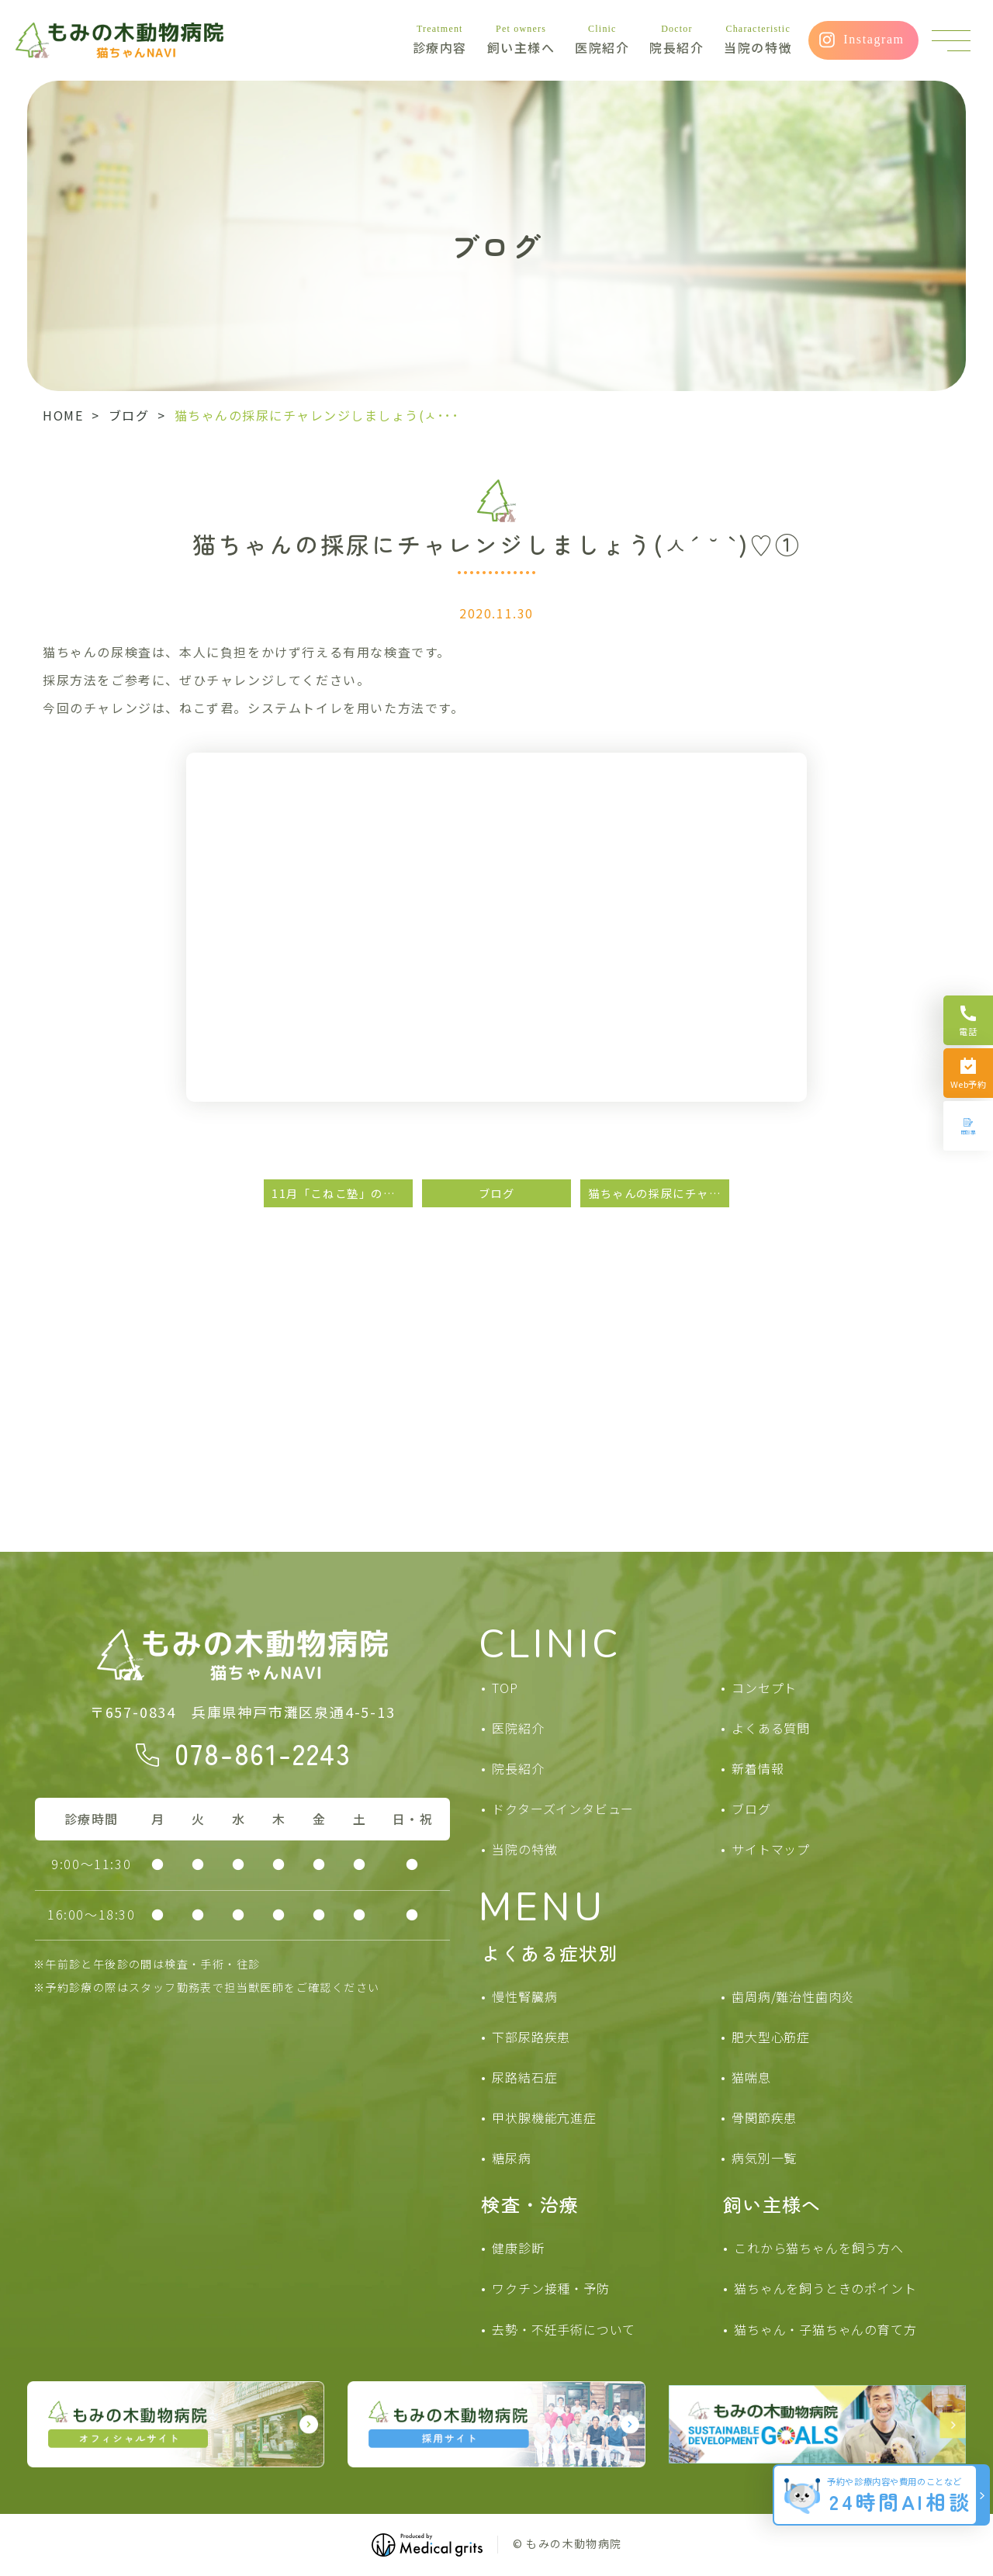  What do you see at coordinates (764, 2157) in the screenshot?
I see `病気別一覧` at bounding box center [764, 2157].